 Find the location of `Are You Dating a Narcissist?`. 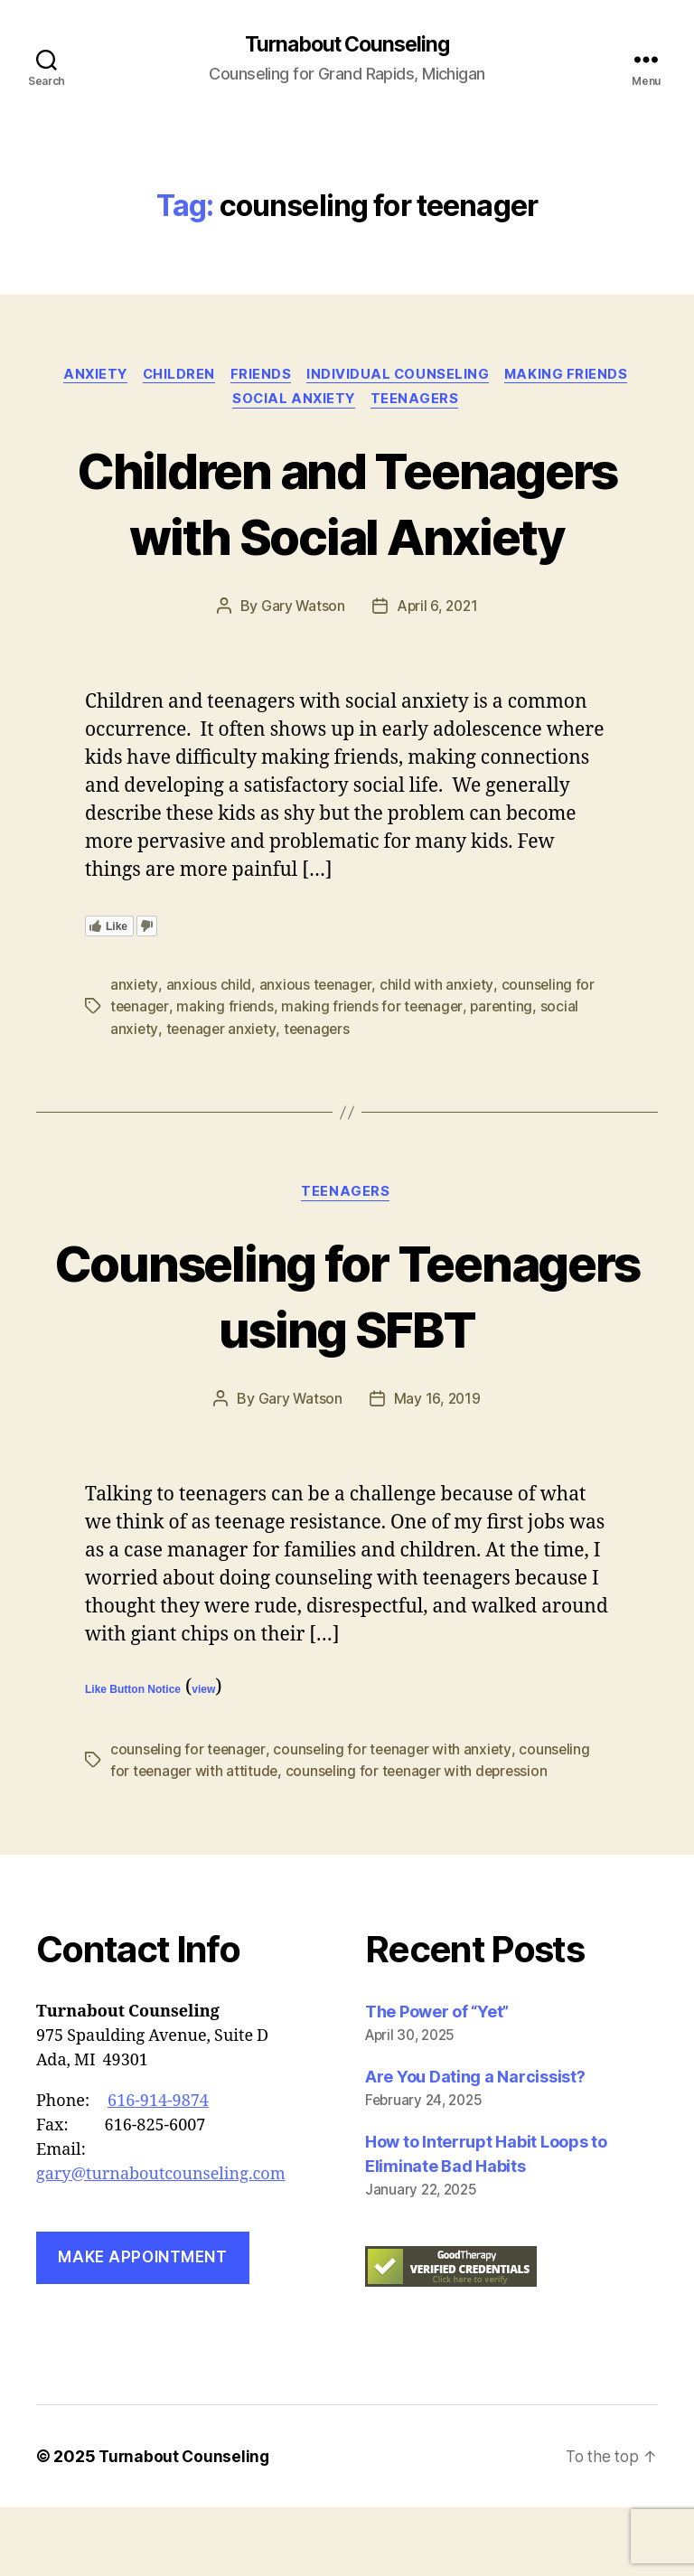

Are You Dating a Narcissist? is located at coordinates (475, 2145).